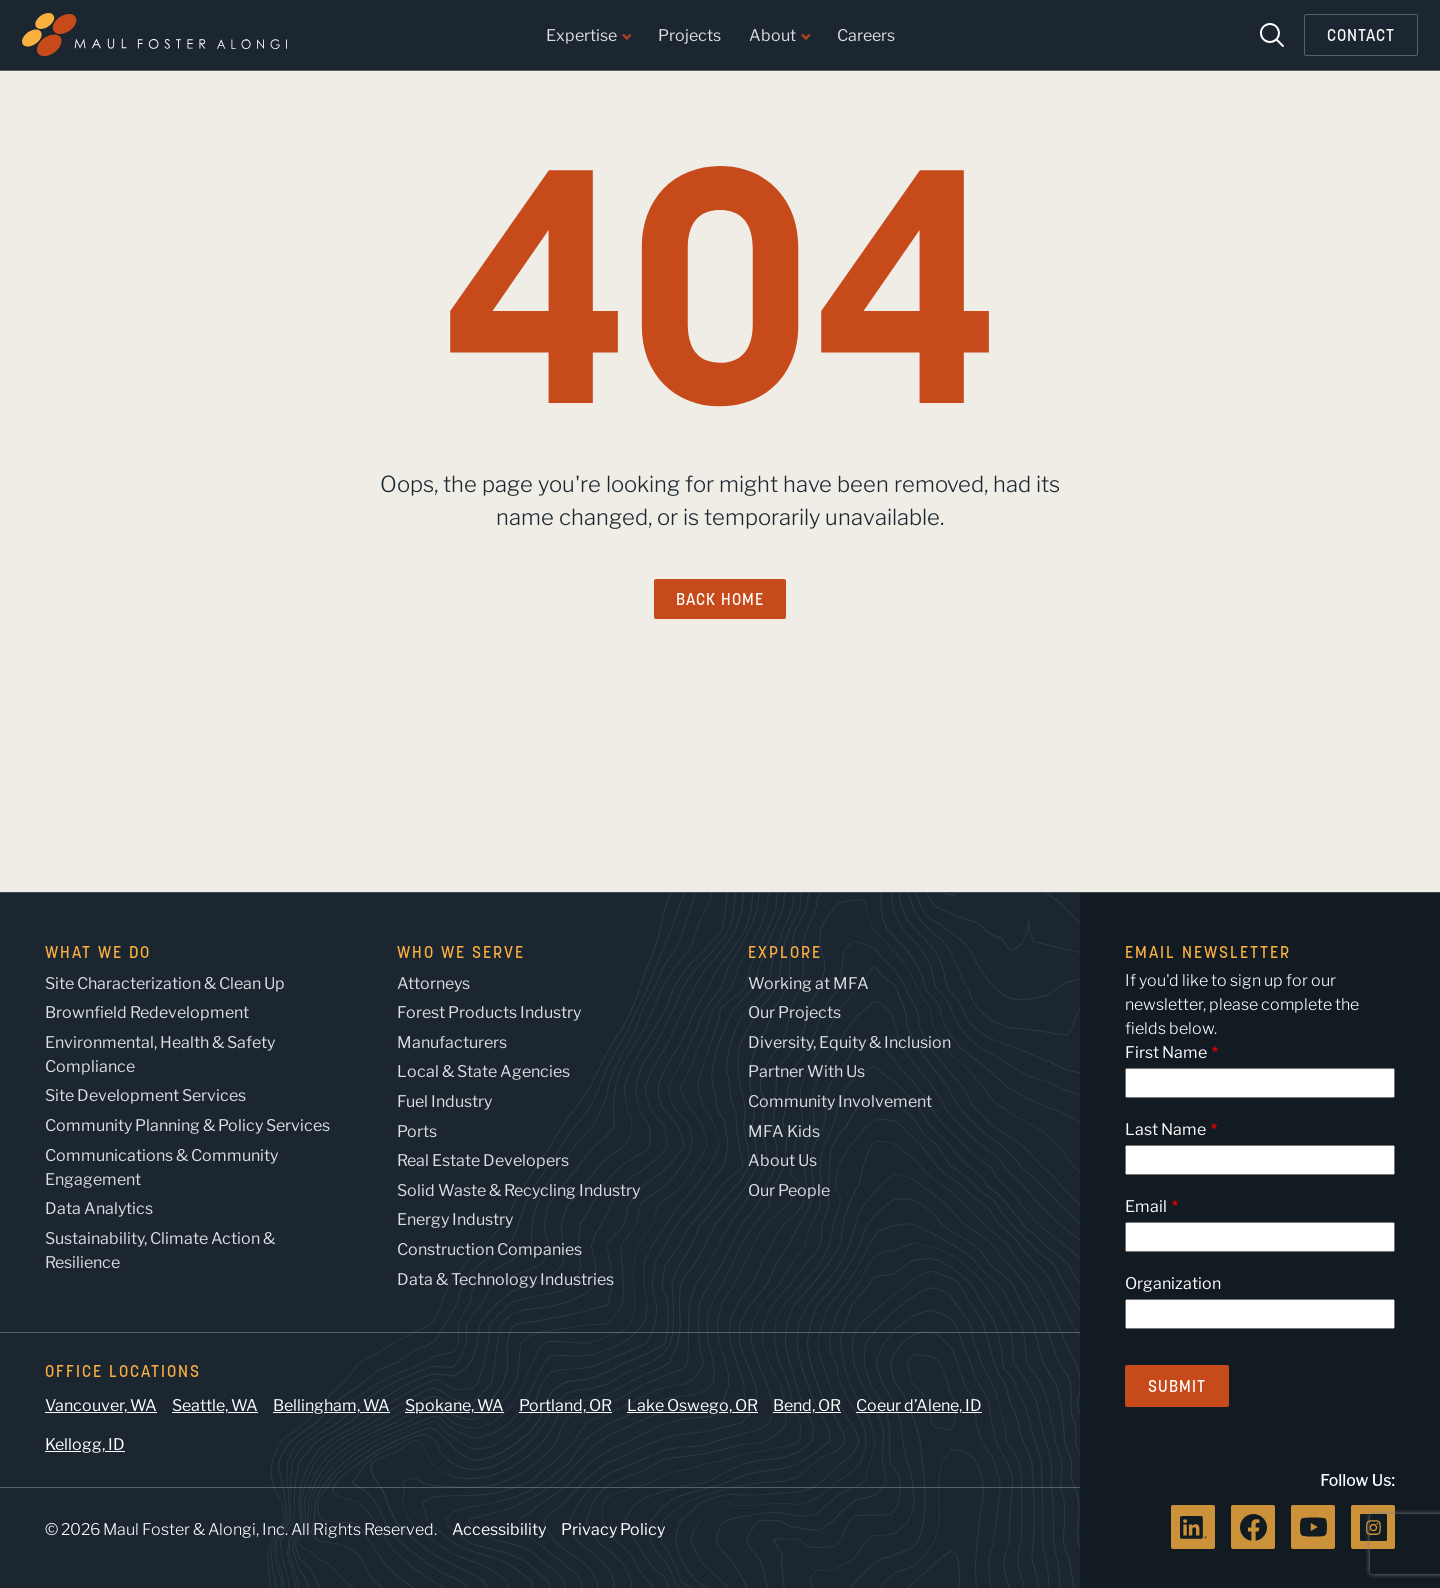  Describe the element at coordinates (483, 1160) in the screenshot. I see `Real Estate Developers` at that location.